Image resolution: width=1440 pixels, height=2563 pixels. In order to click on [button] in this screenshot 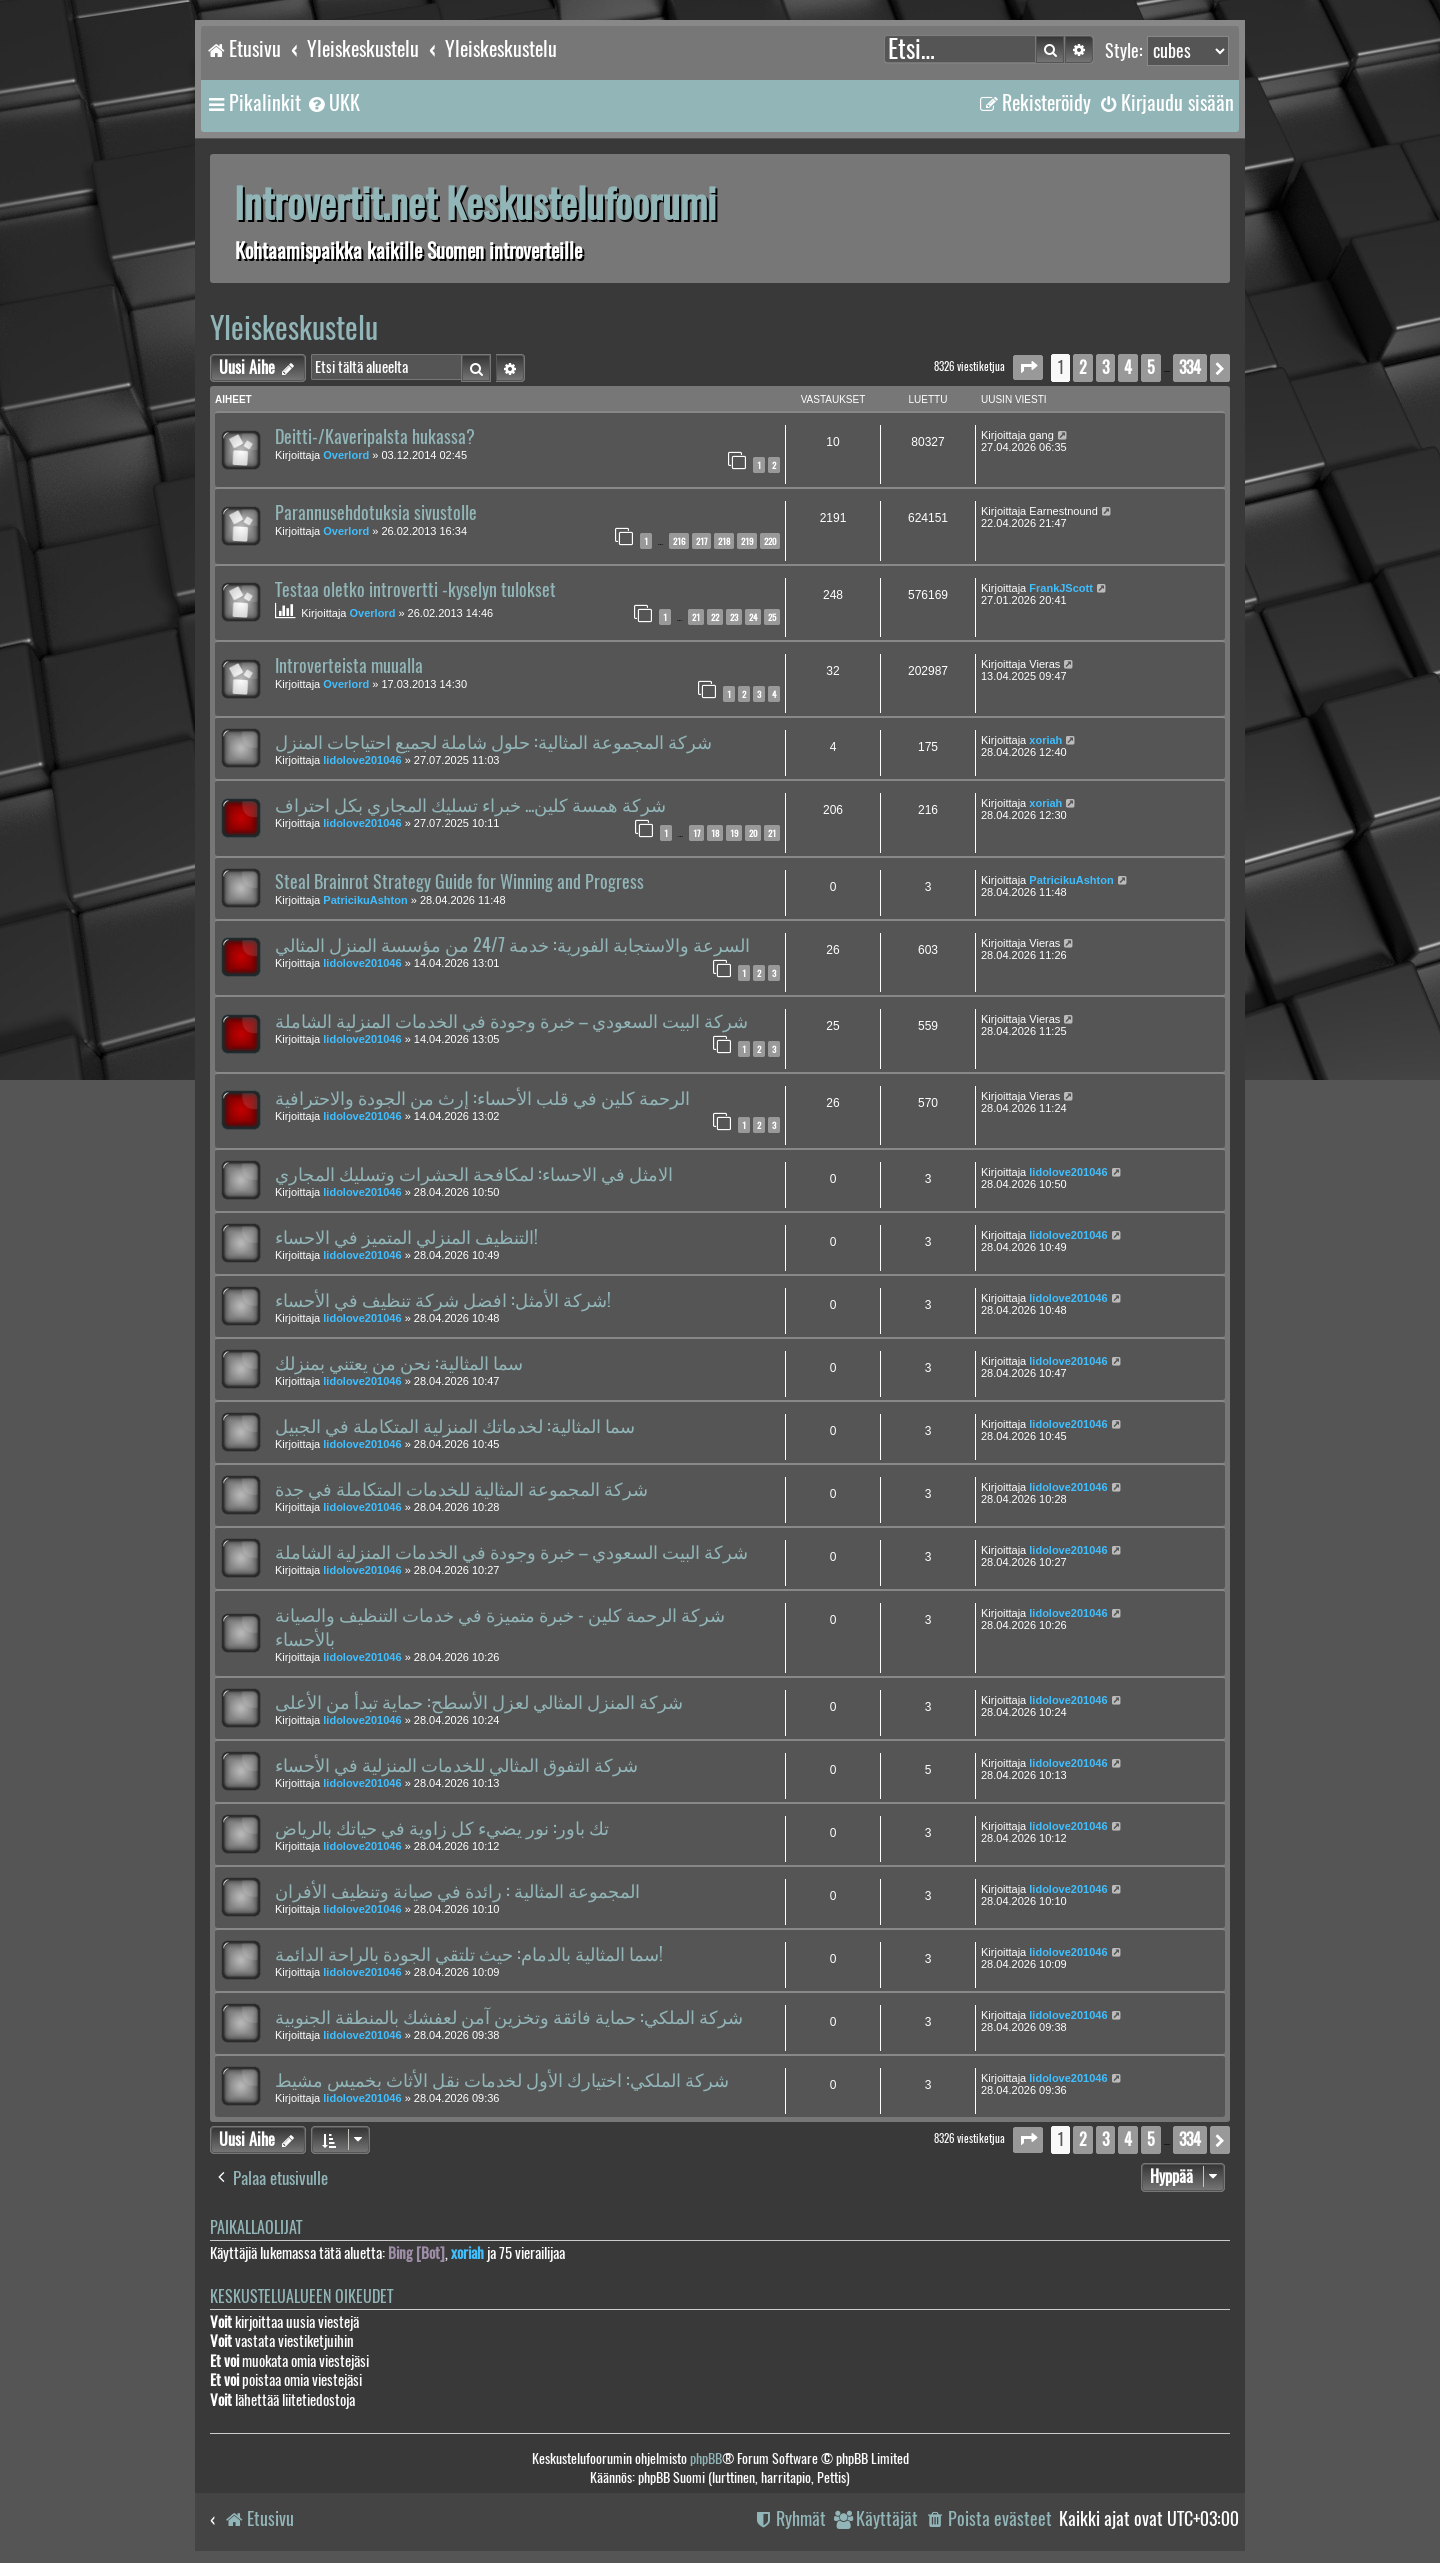, I will do `click(1028, 367)`.